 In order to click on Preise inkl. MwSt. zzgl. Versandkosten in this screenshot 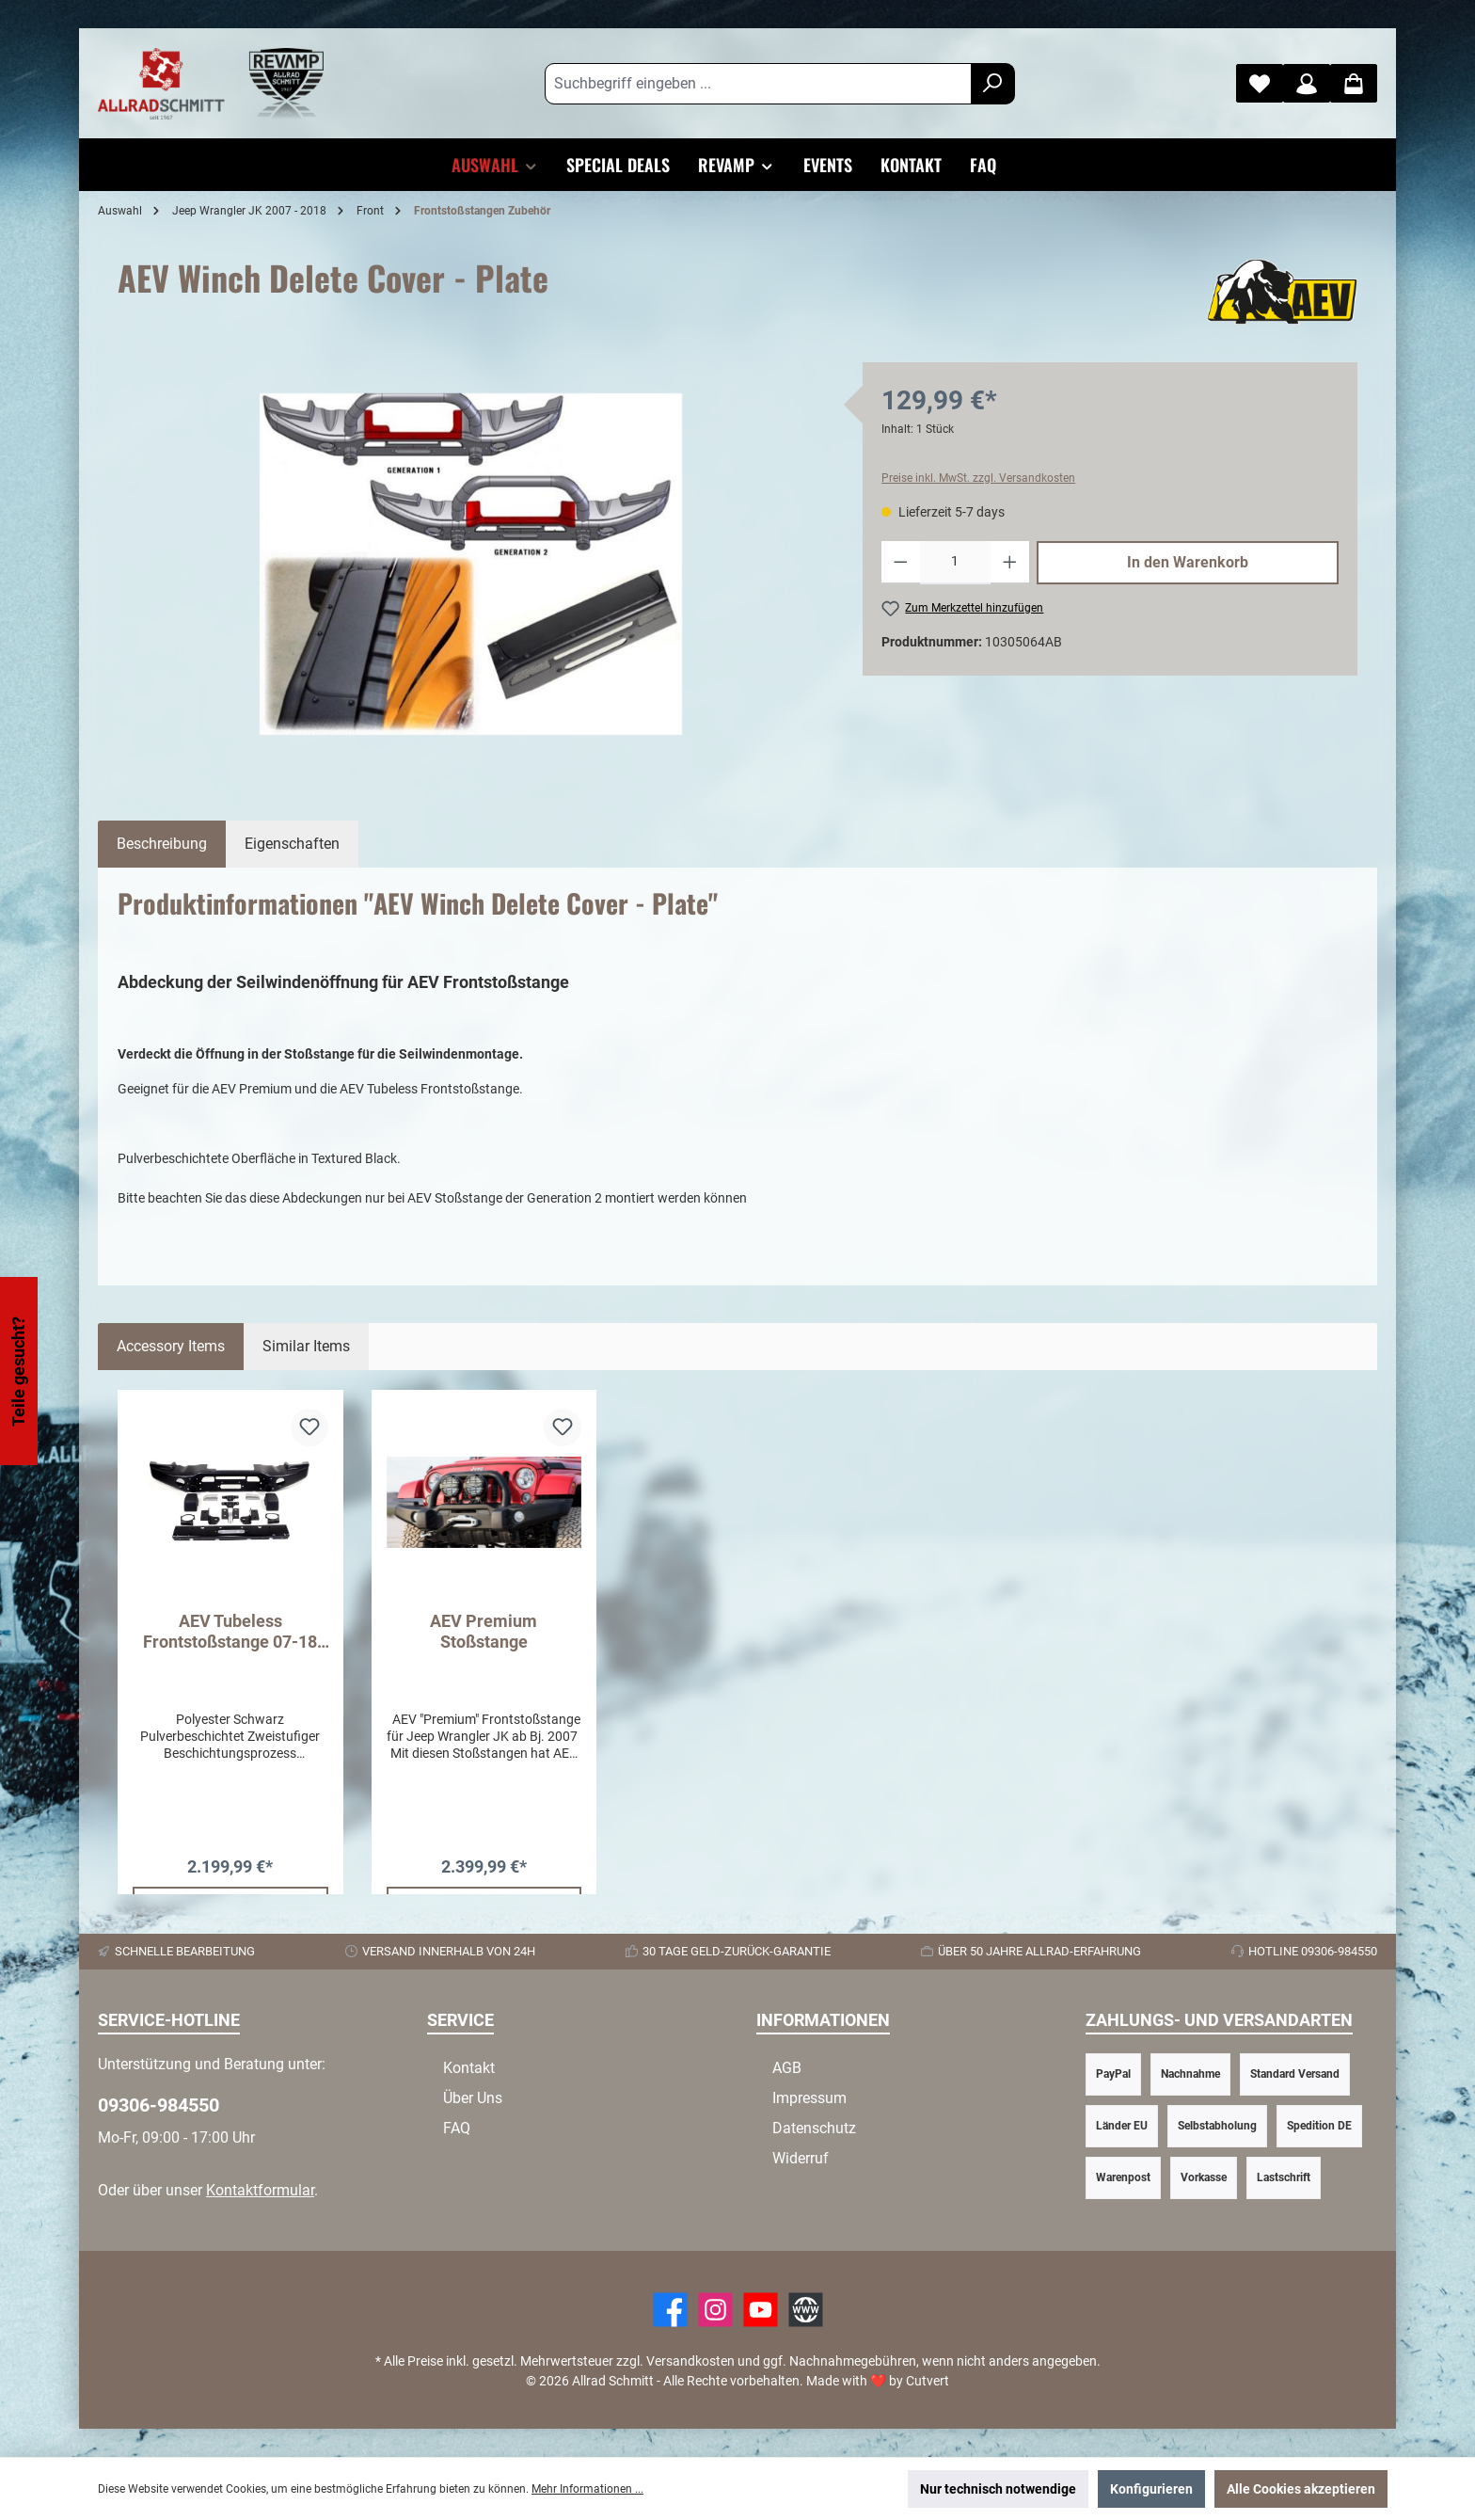, I will do `click(978, 478)`.